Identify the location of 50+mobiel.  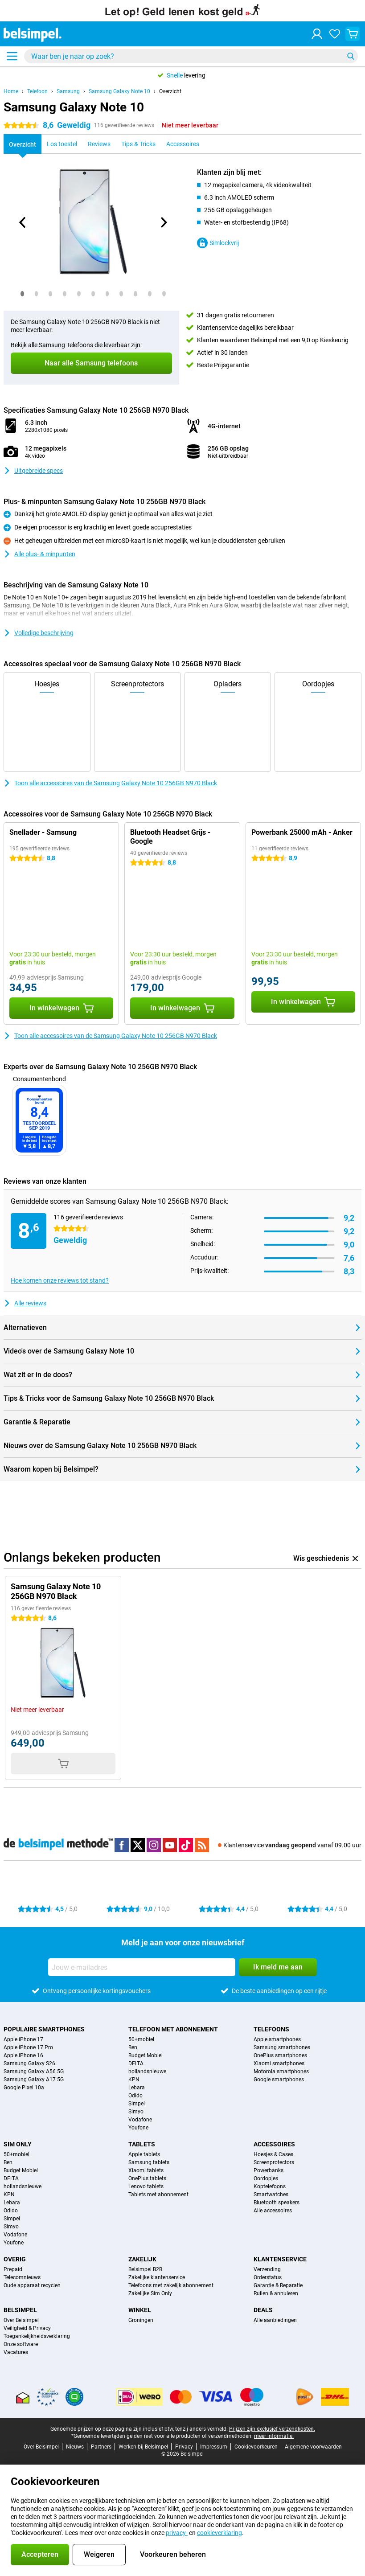
(141, 2039).